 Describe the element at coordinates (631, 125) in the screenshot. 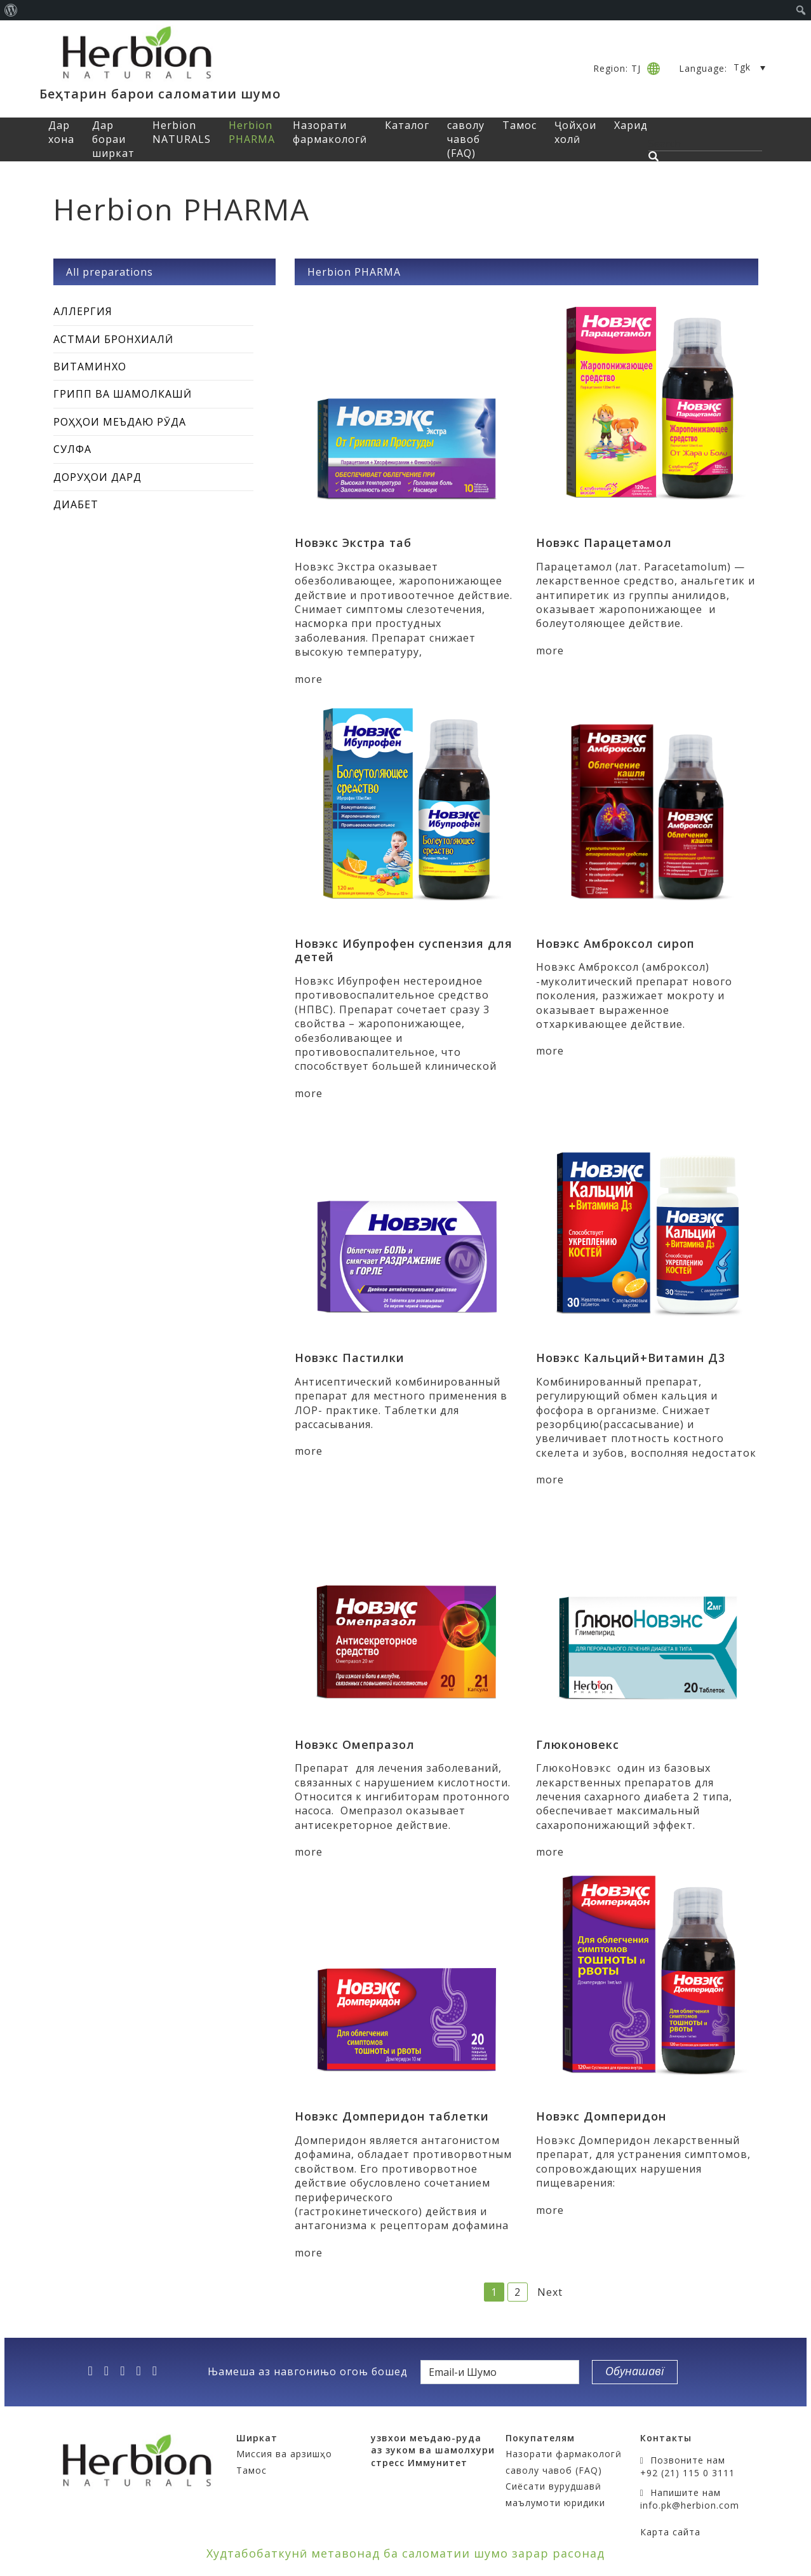

I see `Харид` at that location.